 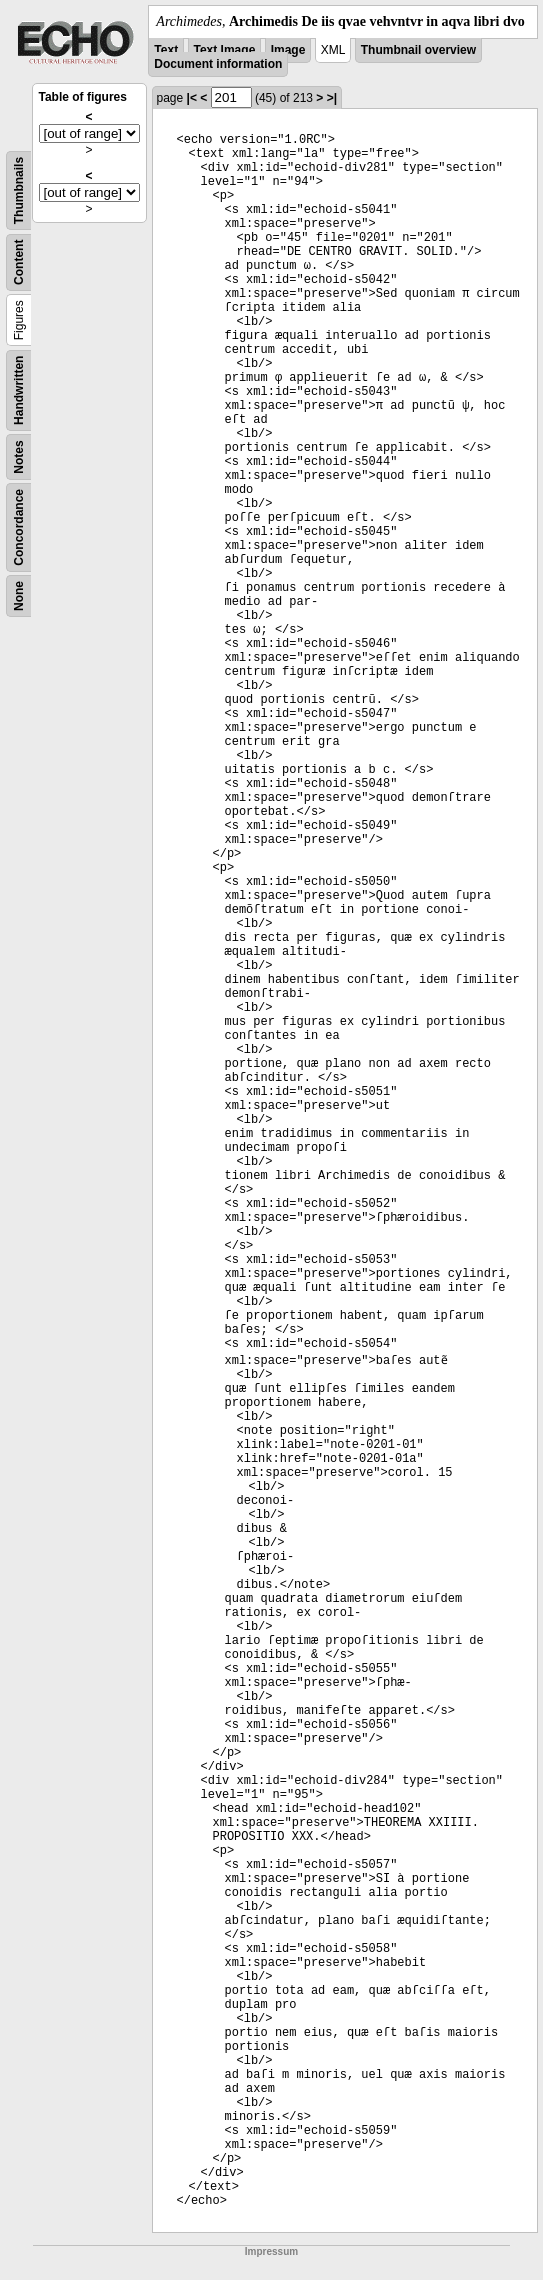 What do you see at coordinates (166, 50) in the screenshot?
I see `Text` at bounding box center [166, 50].